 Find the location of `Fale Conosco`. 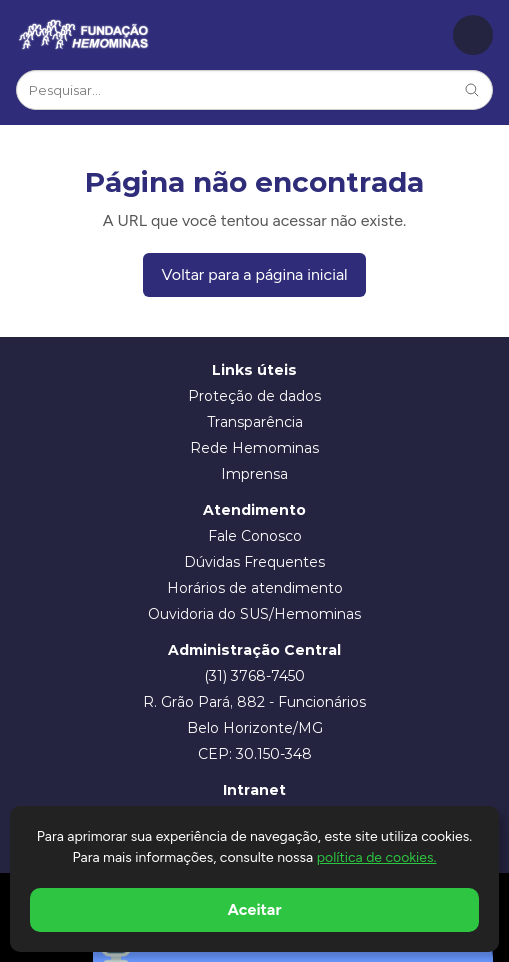

Fale Conosco is located at coordinates (255, 536).